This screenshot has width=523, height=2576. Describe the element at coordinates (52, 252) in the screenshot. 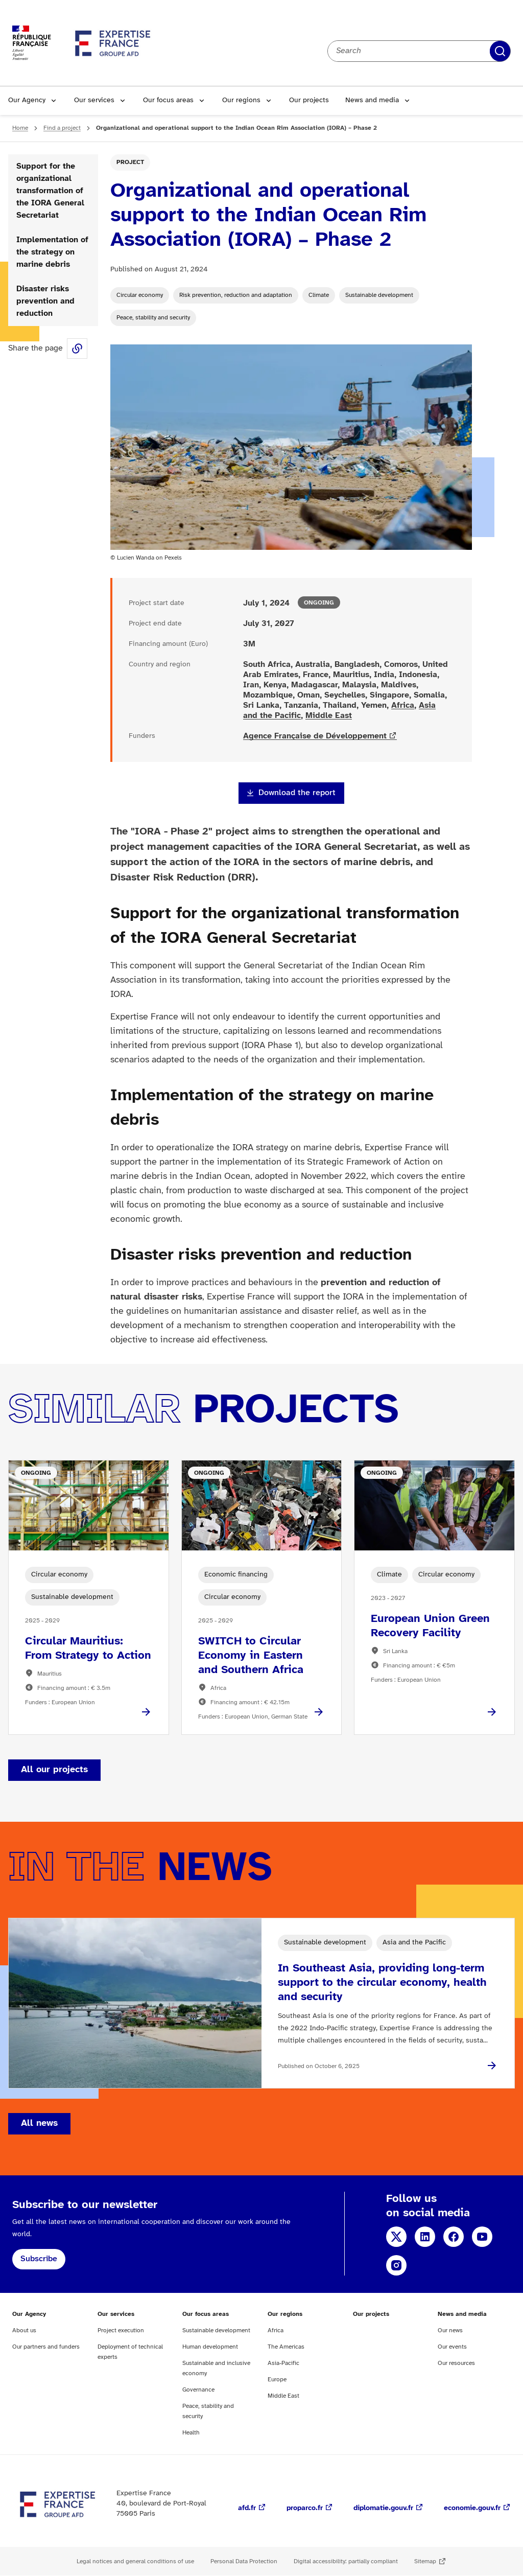

I see `Implementation of the strategy on marine debris` at that location.